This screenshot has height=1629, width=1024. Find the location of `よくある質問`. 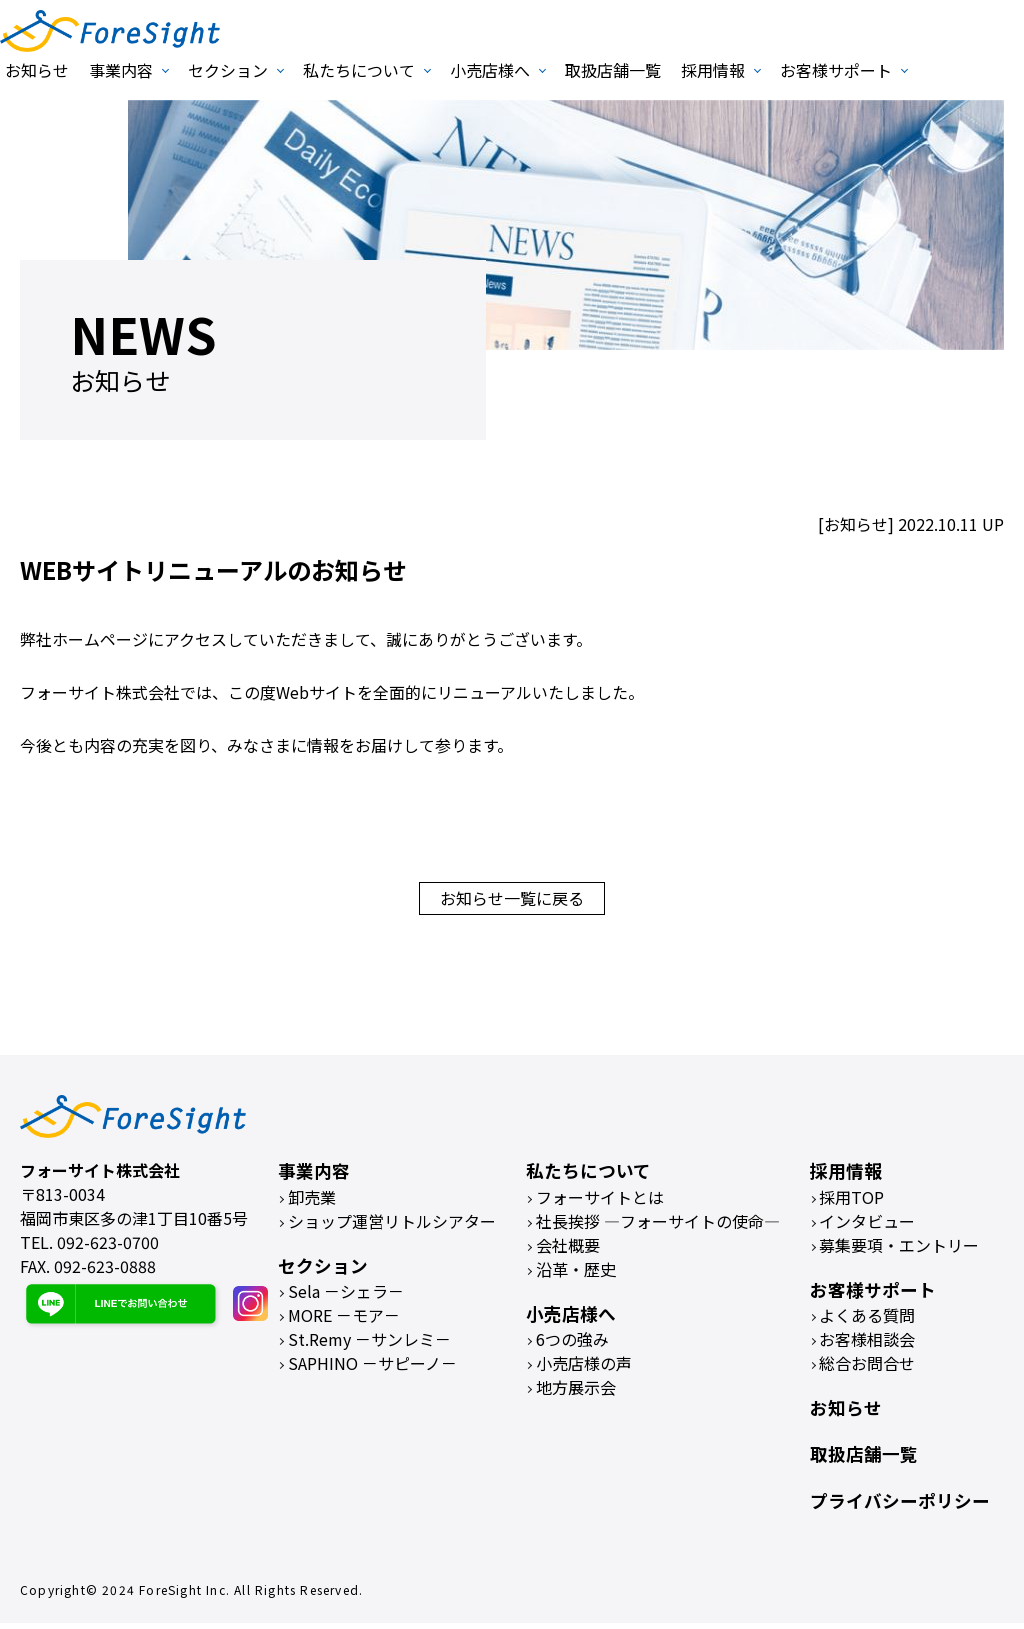

よくある質問 is located at coordinates (867, 1321).